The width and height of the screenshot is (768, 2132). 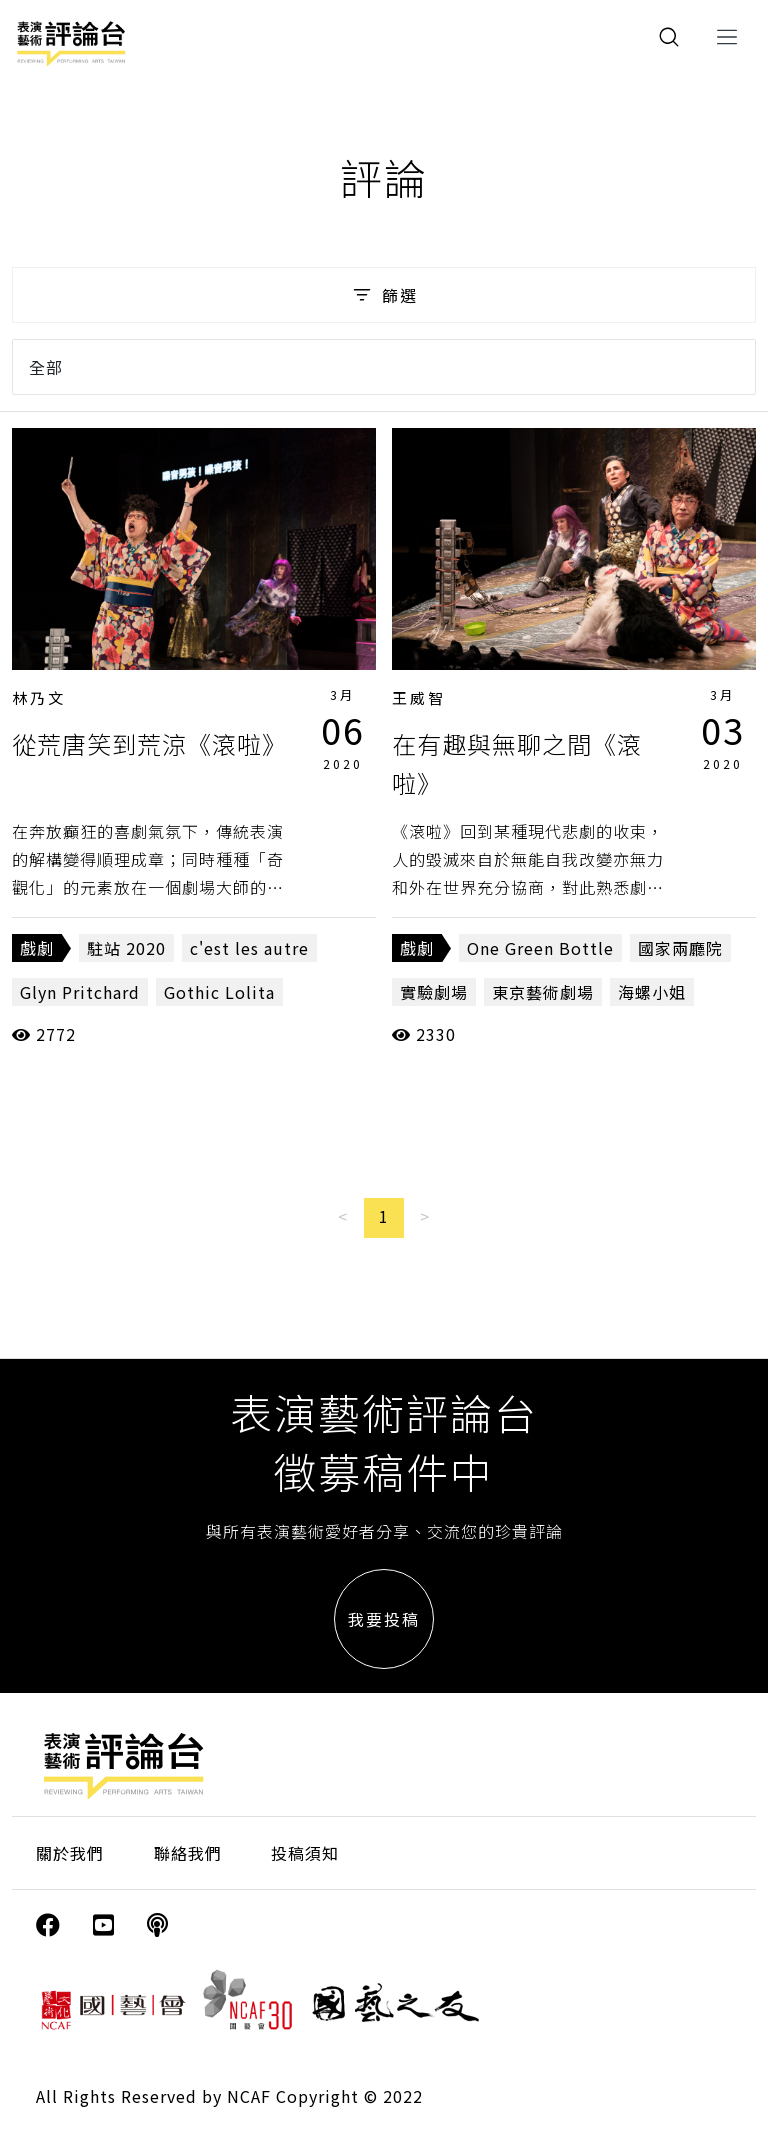 I want to click on Gothic Lolita, so click(x=219, y=992).